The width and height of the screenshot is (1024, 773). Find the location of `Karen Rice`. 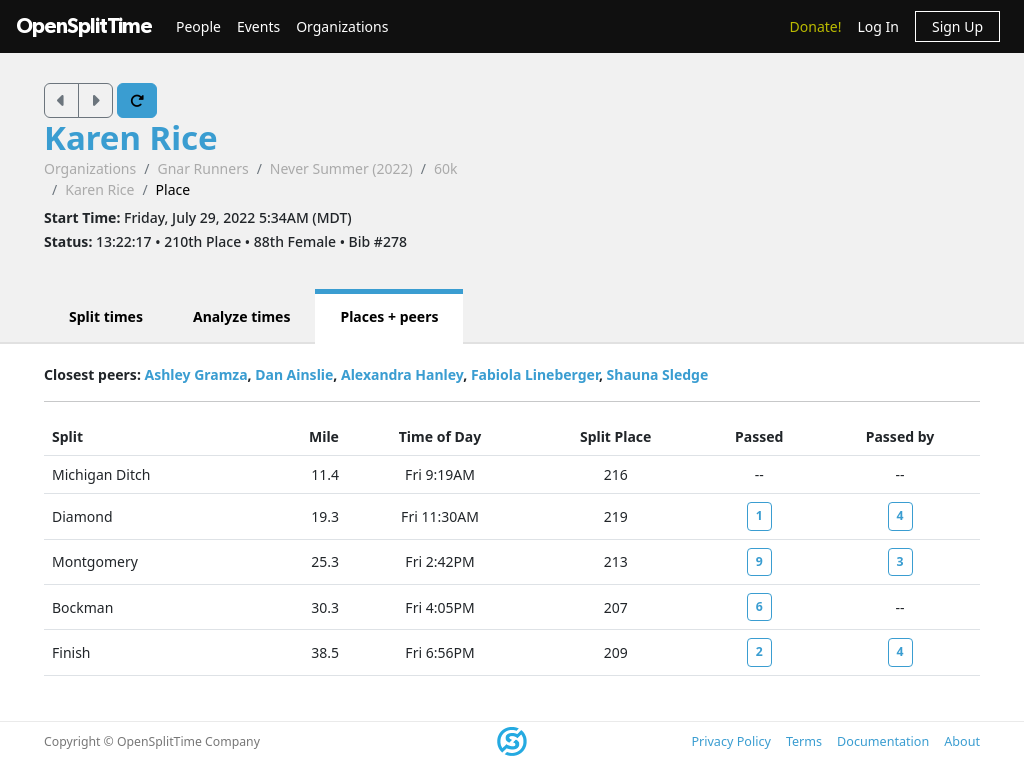

Karen Rice is located at coordinates (131, 137).